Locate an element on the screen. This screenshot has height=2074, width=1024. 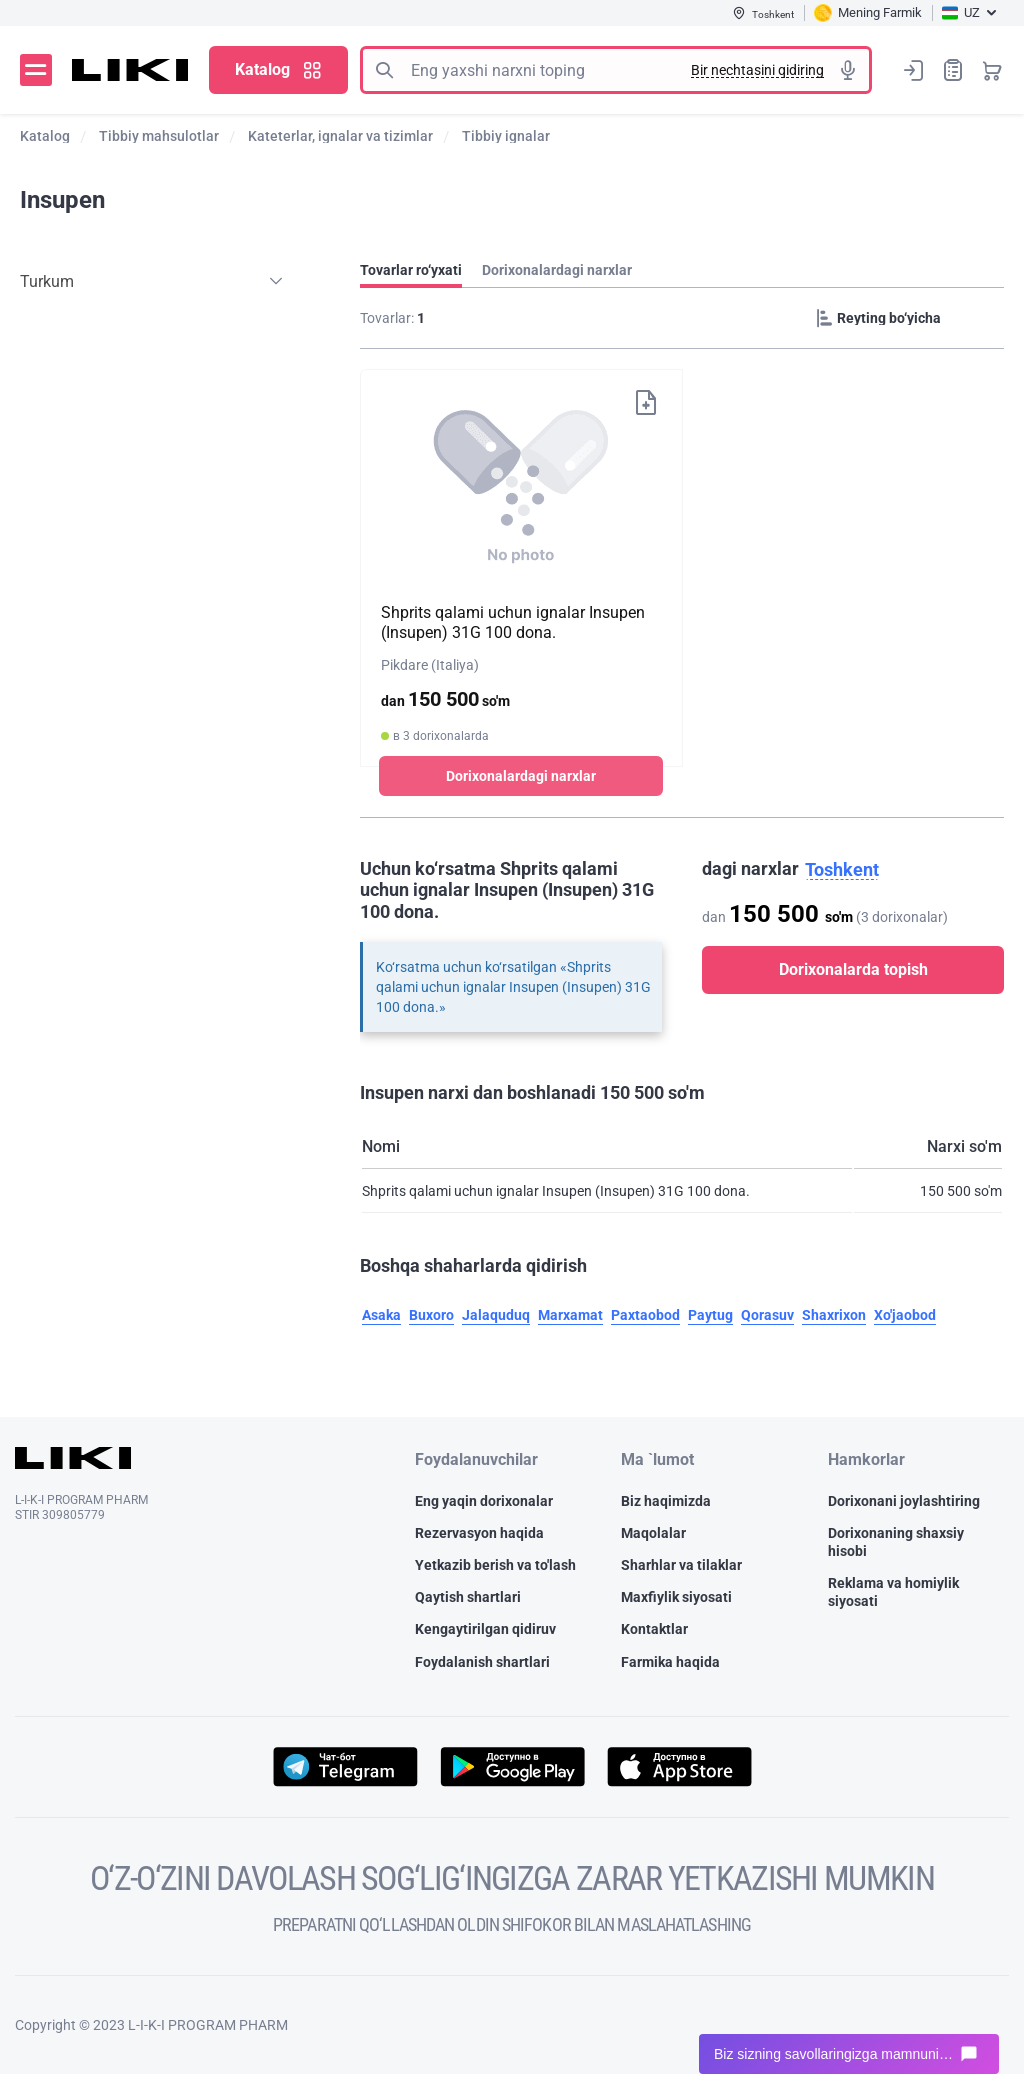
Qaytish shartlari is located at coordinates (468, 1597).